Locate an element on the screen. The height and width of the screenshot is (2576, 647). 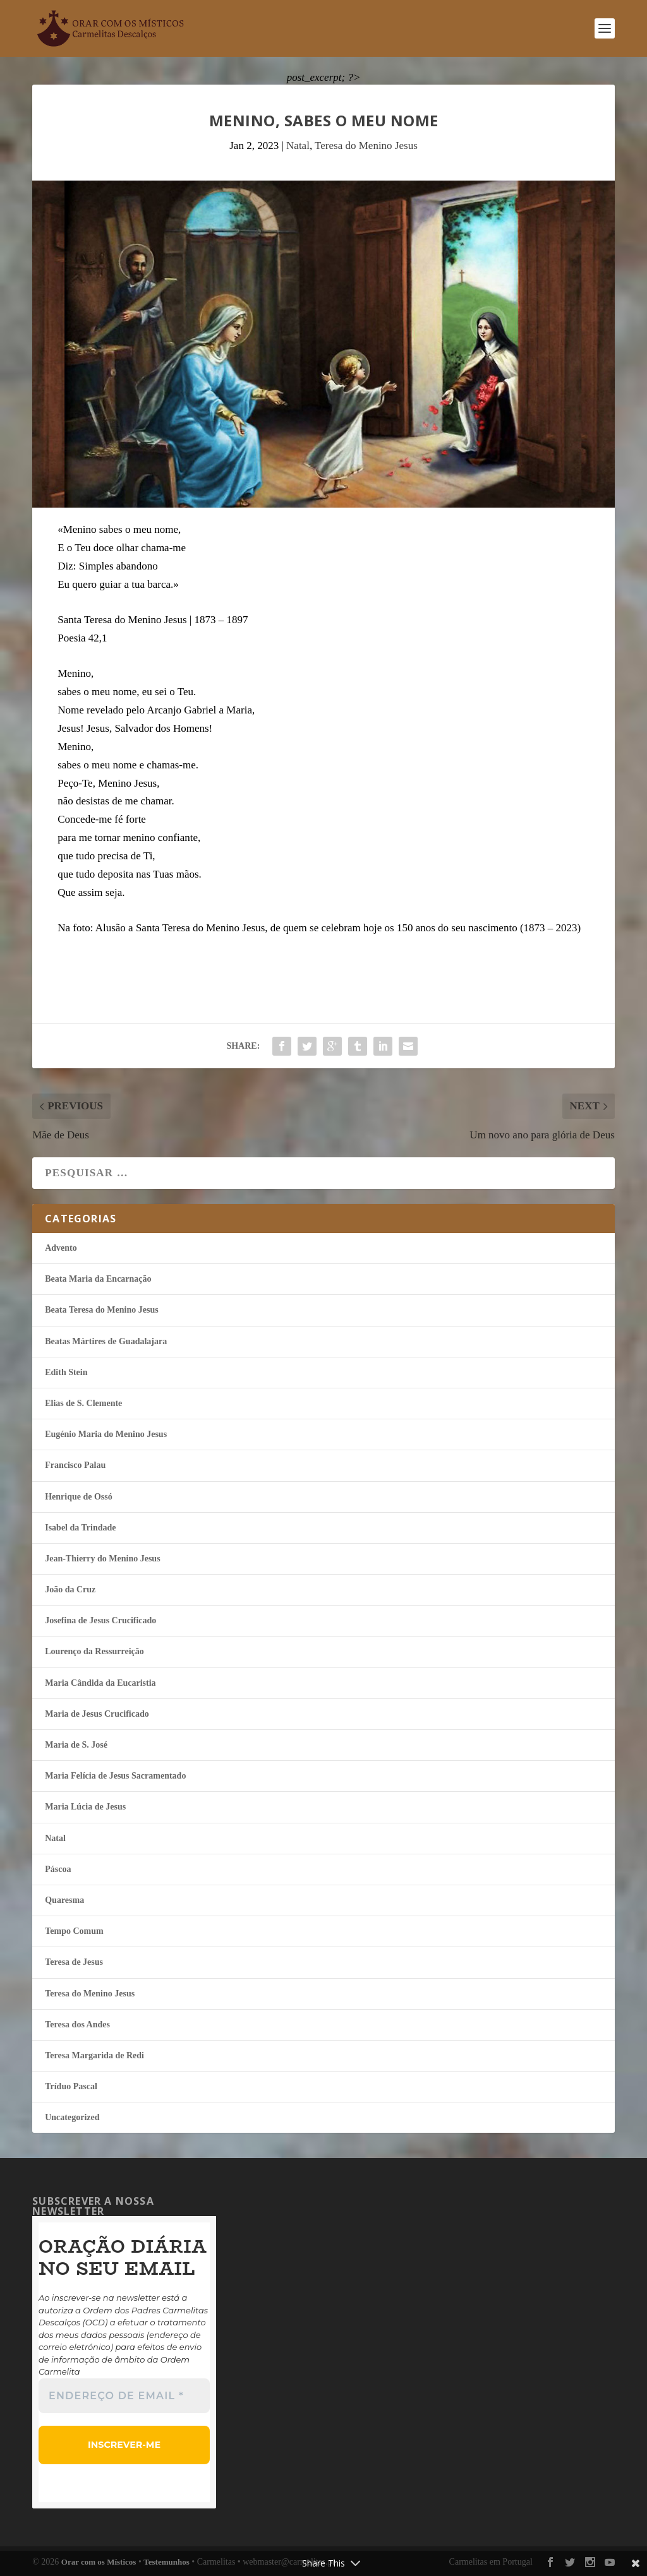
Quaresma is located at coordinates (64, 1900).